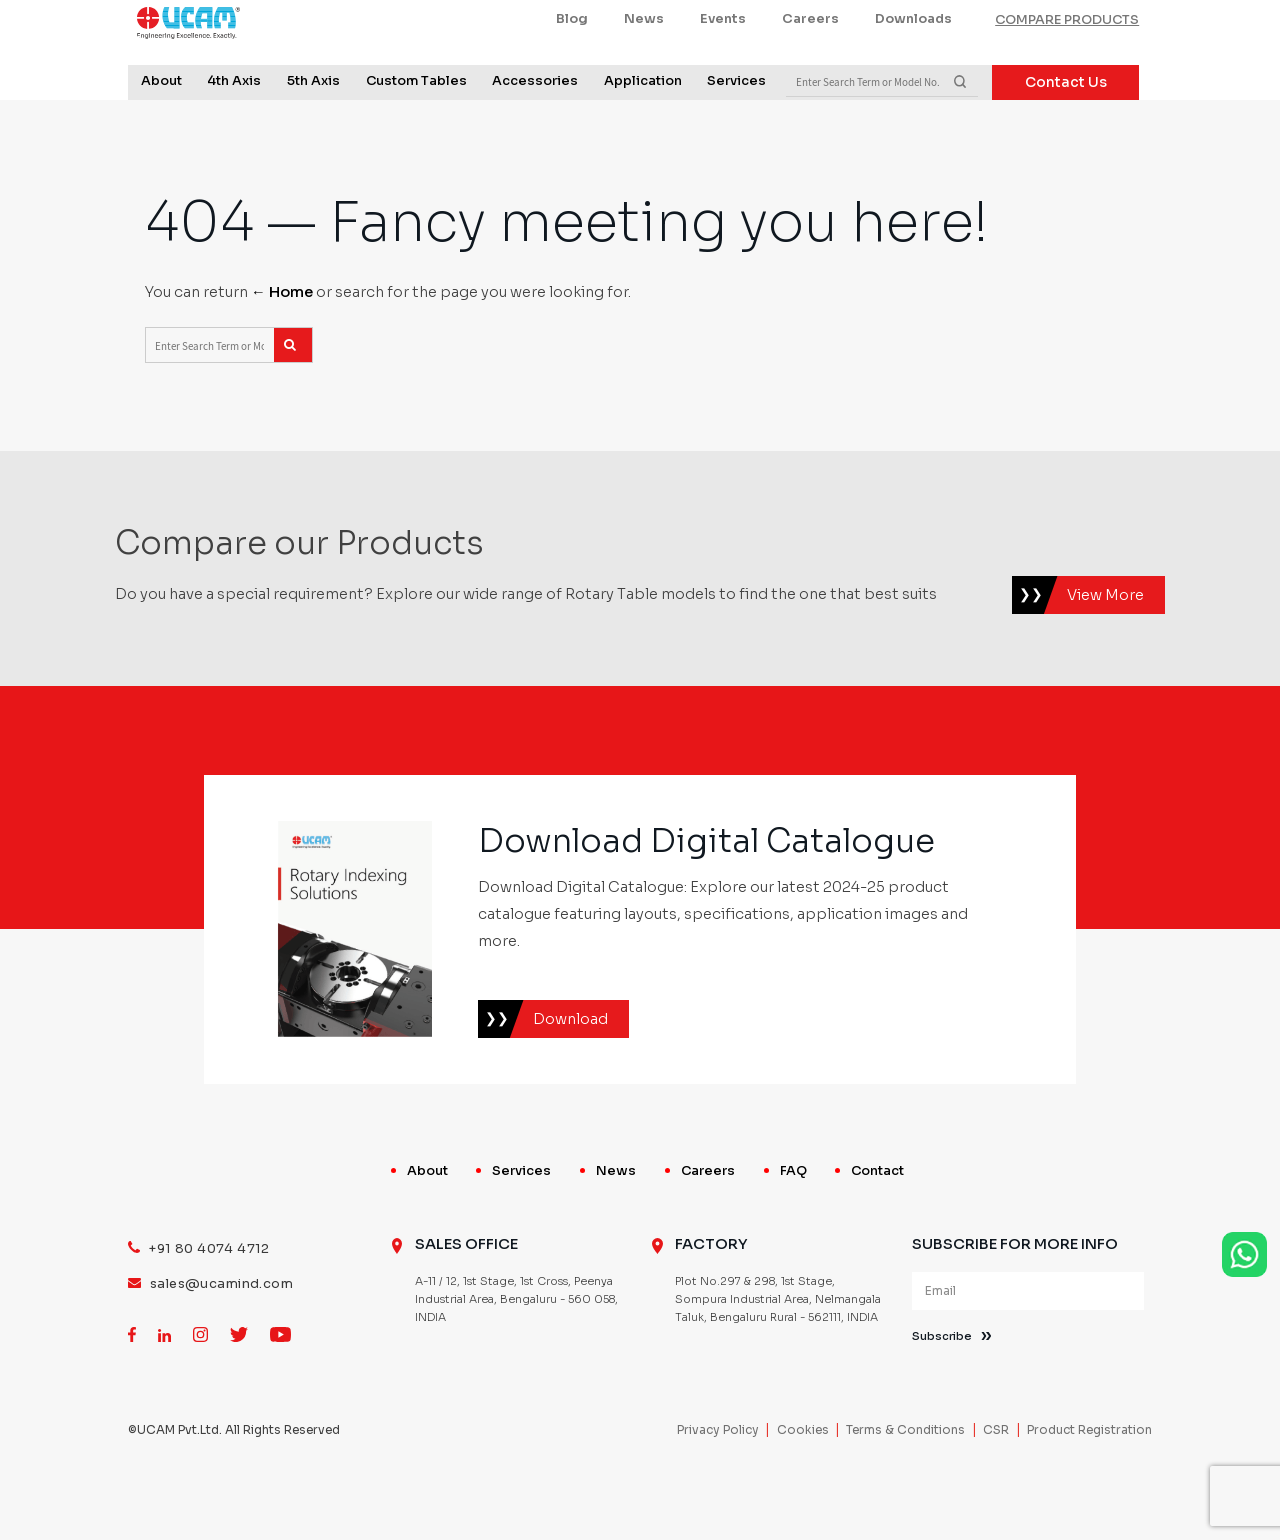 The width and height of the screenshot is (1280, 1540). Describe the element at coordinates (793, 1228) in the screenshot. I see `FAQ` at that location.